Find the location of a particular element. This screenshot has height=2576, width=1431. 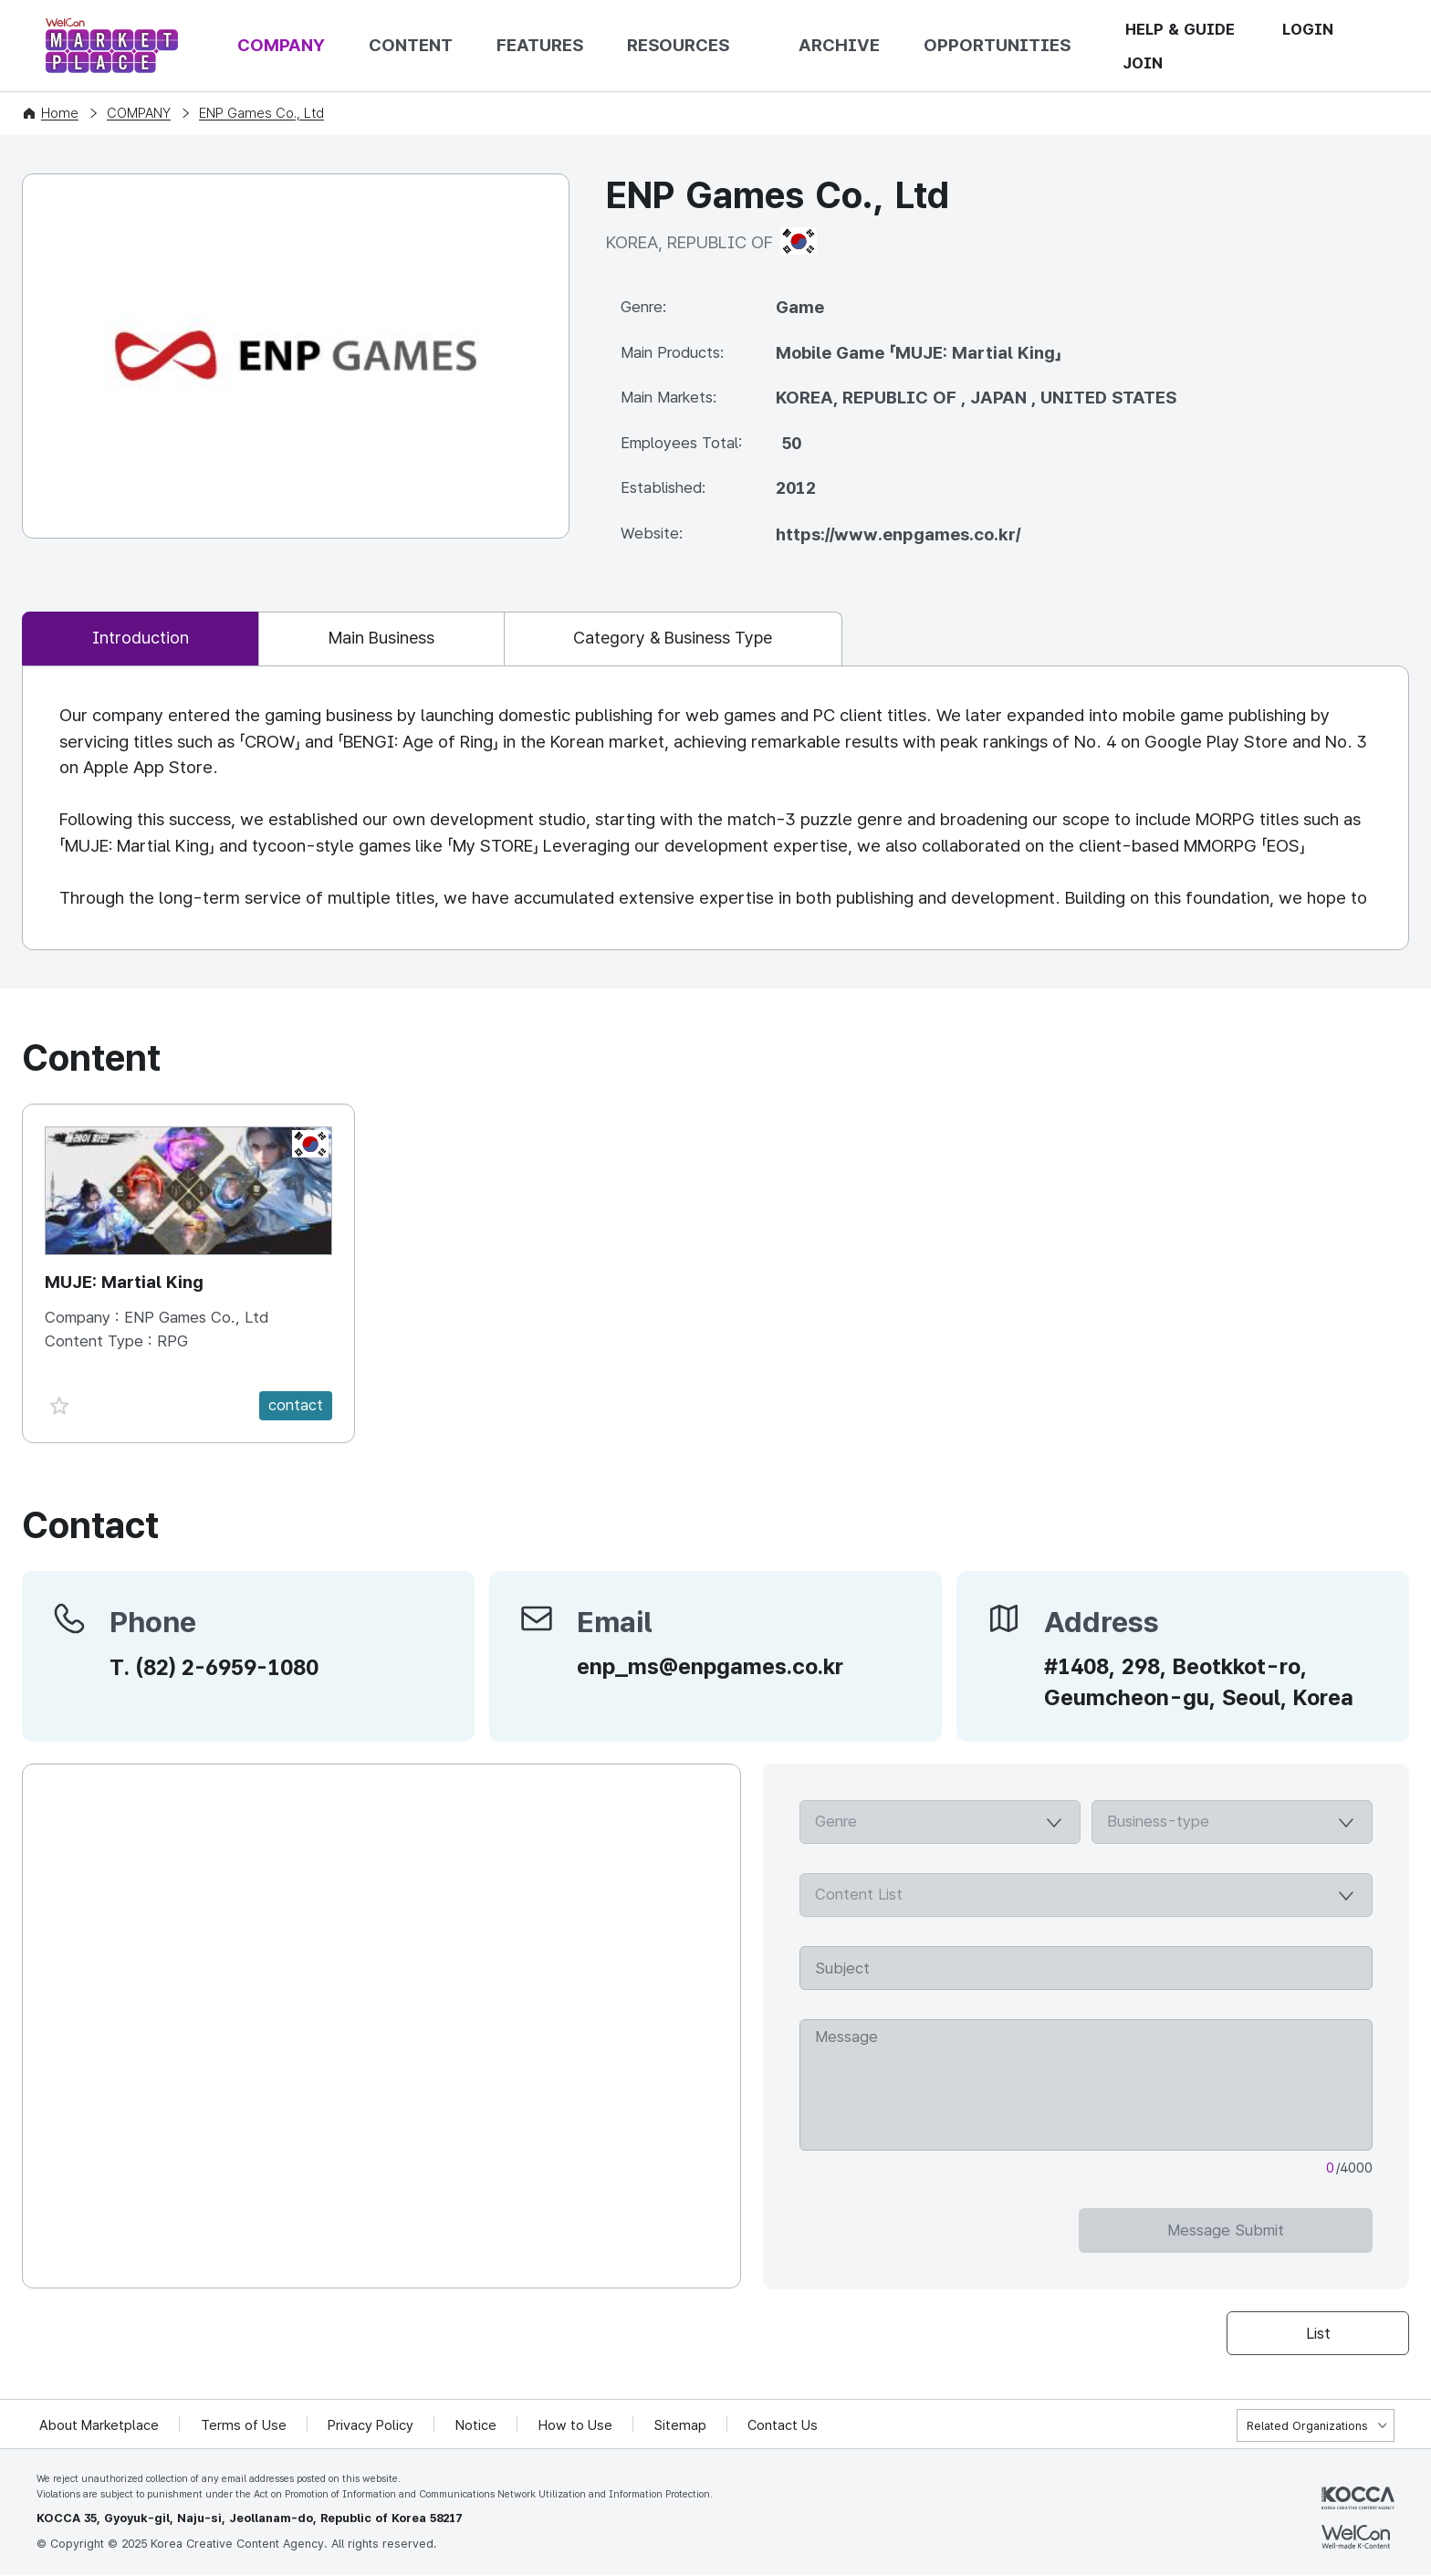

How to Use is located at coordinates (577, 2426).